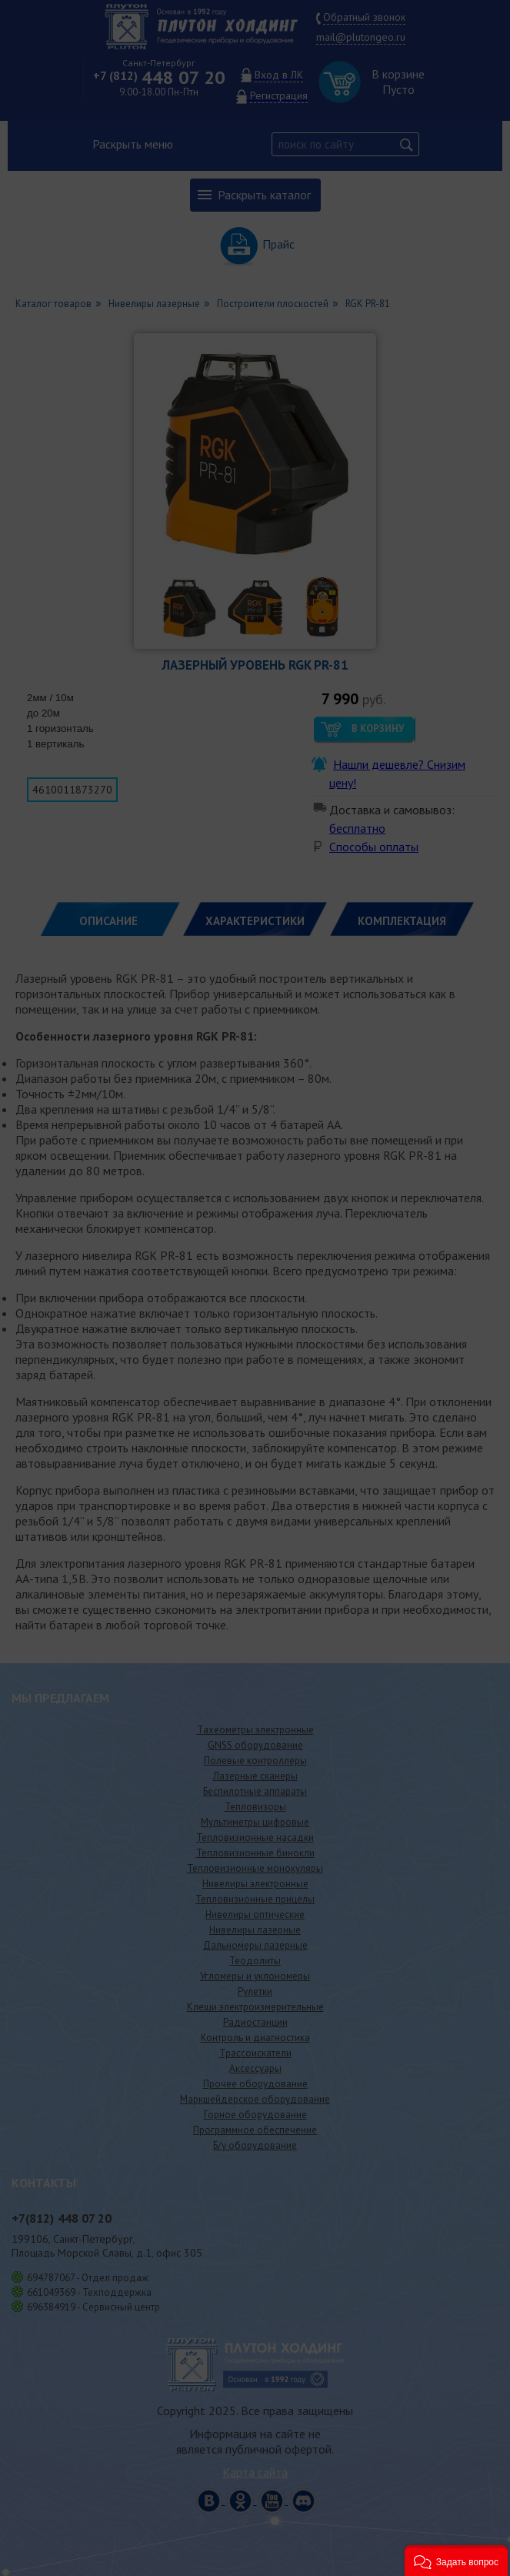 The height and width of the screenshot is (2576, 510). What do you see at coordinates (108, 921) in the screenshot?
I see `Описание` at bounding box center [108, 921].